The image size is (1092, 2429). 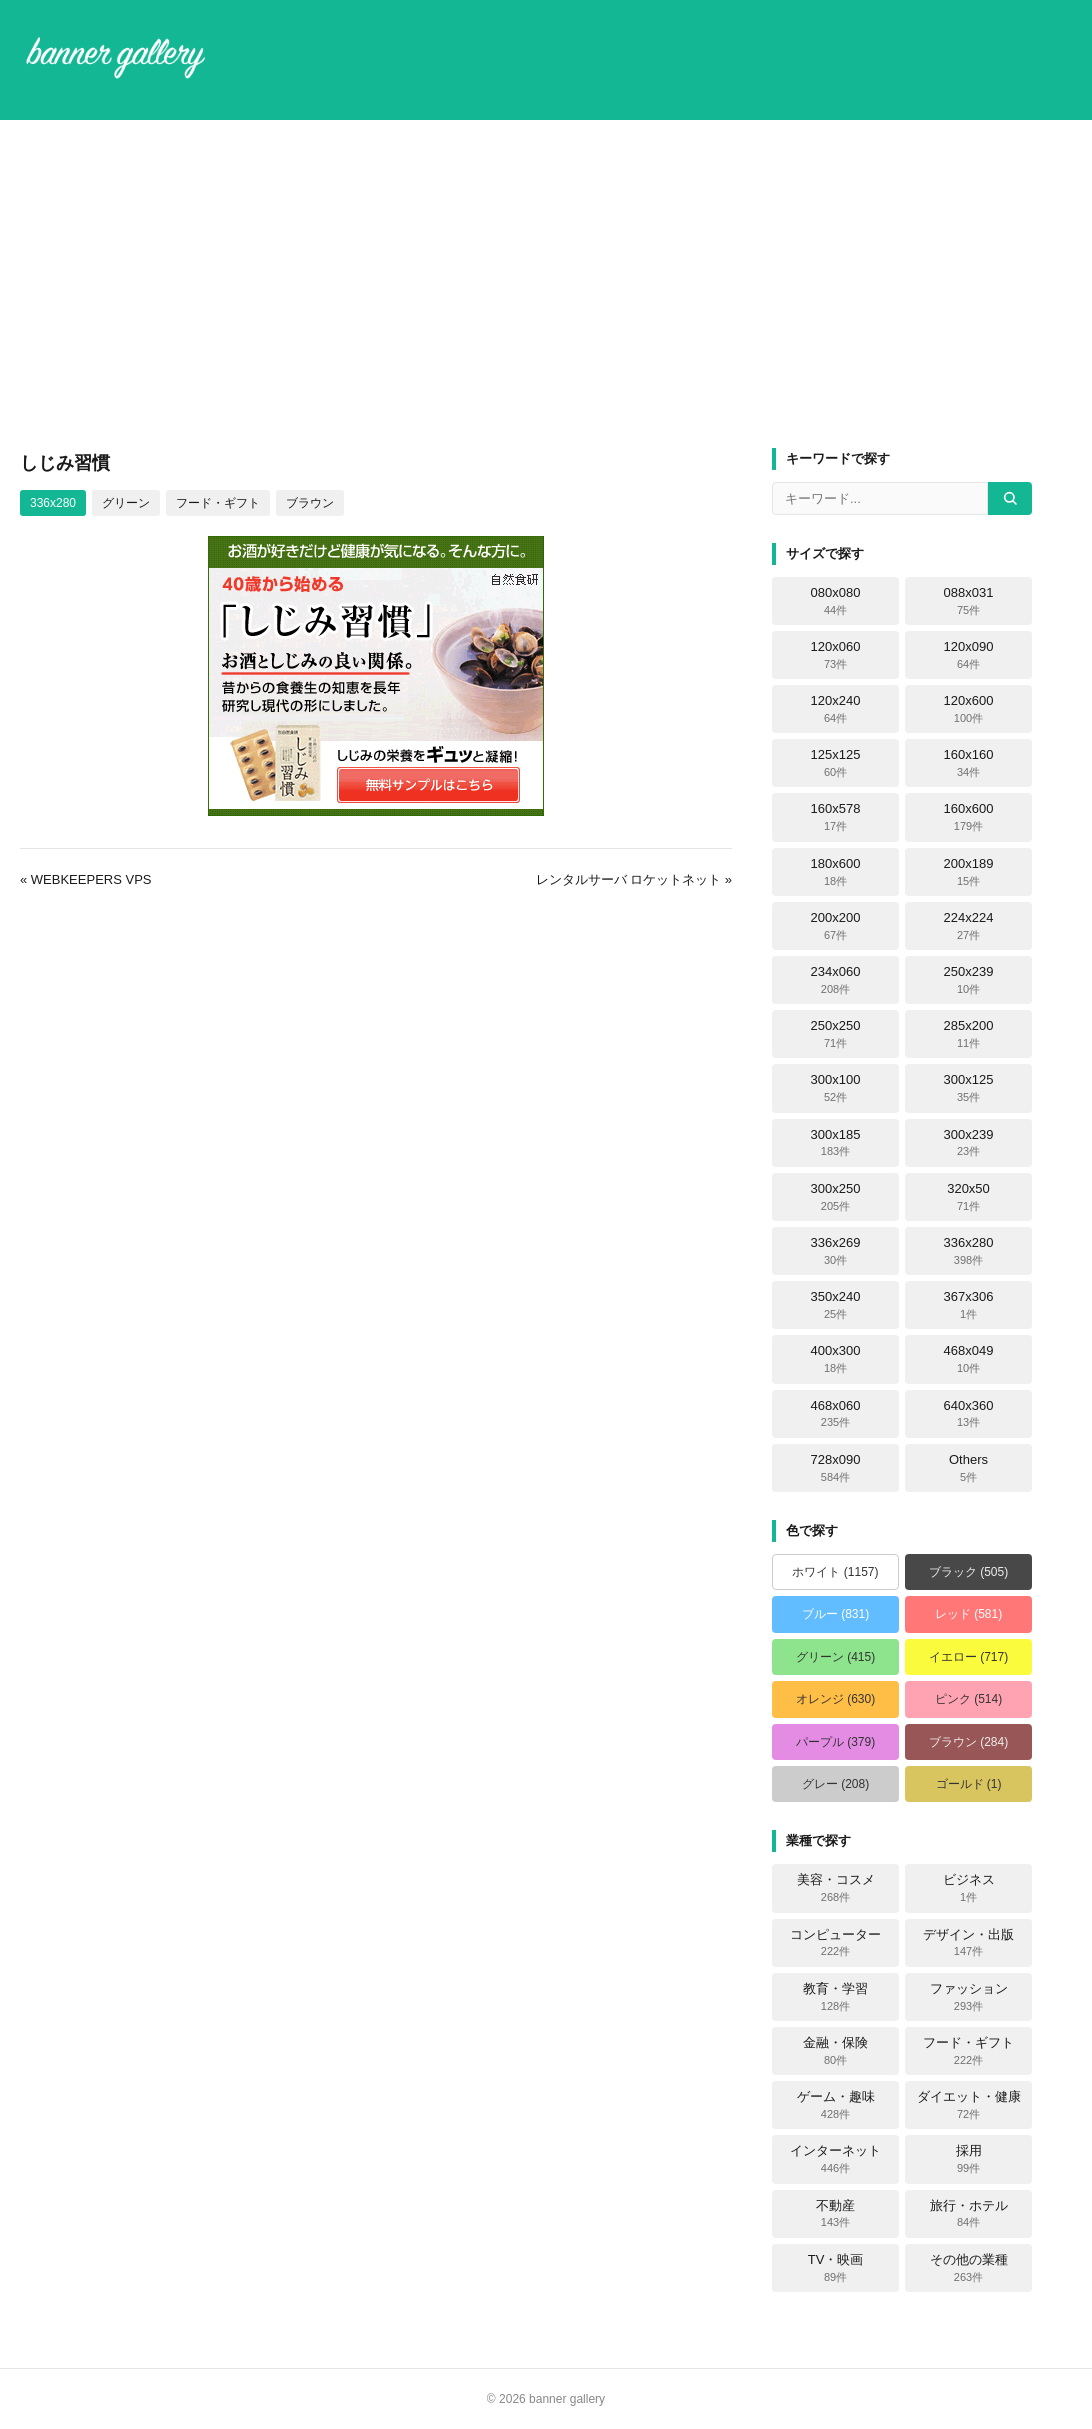 I want to click on 224x224, so click(x=969, y=926).